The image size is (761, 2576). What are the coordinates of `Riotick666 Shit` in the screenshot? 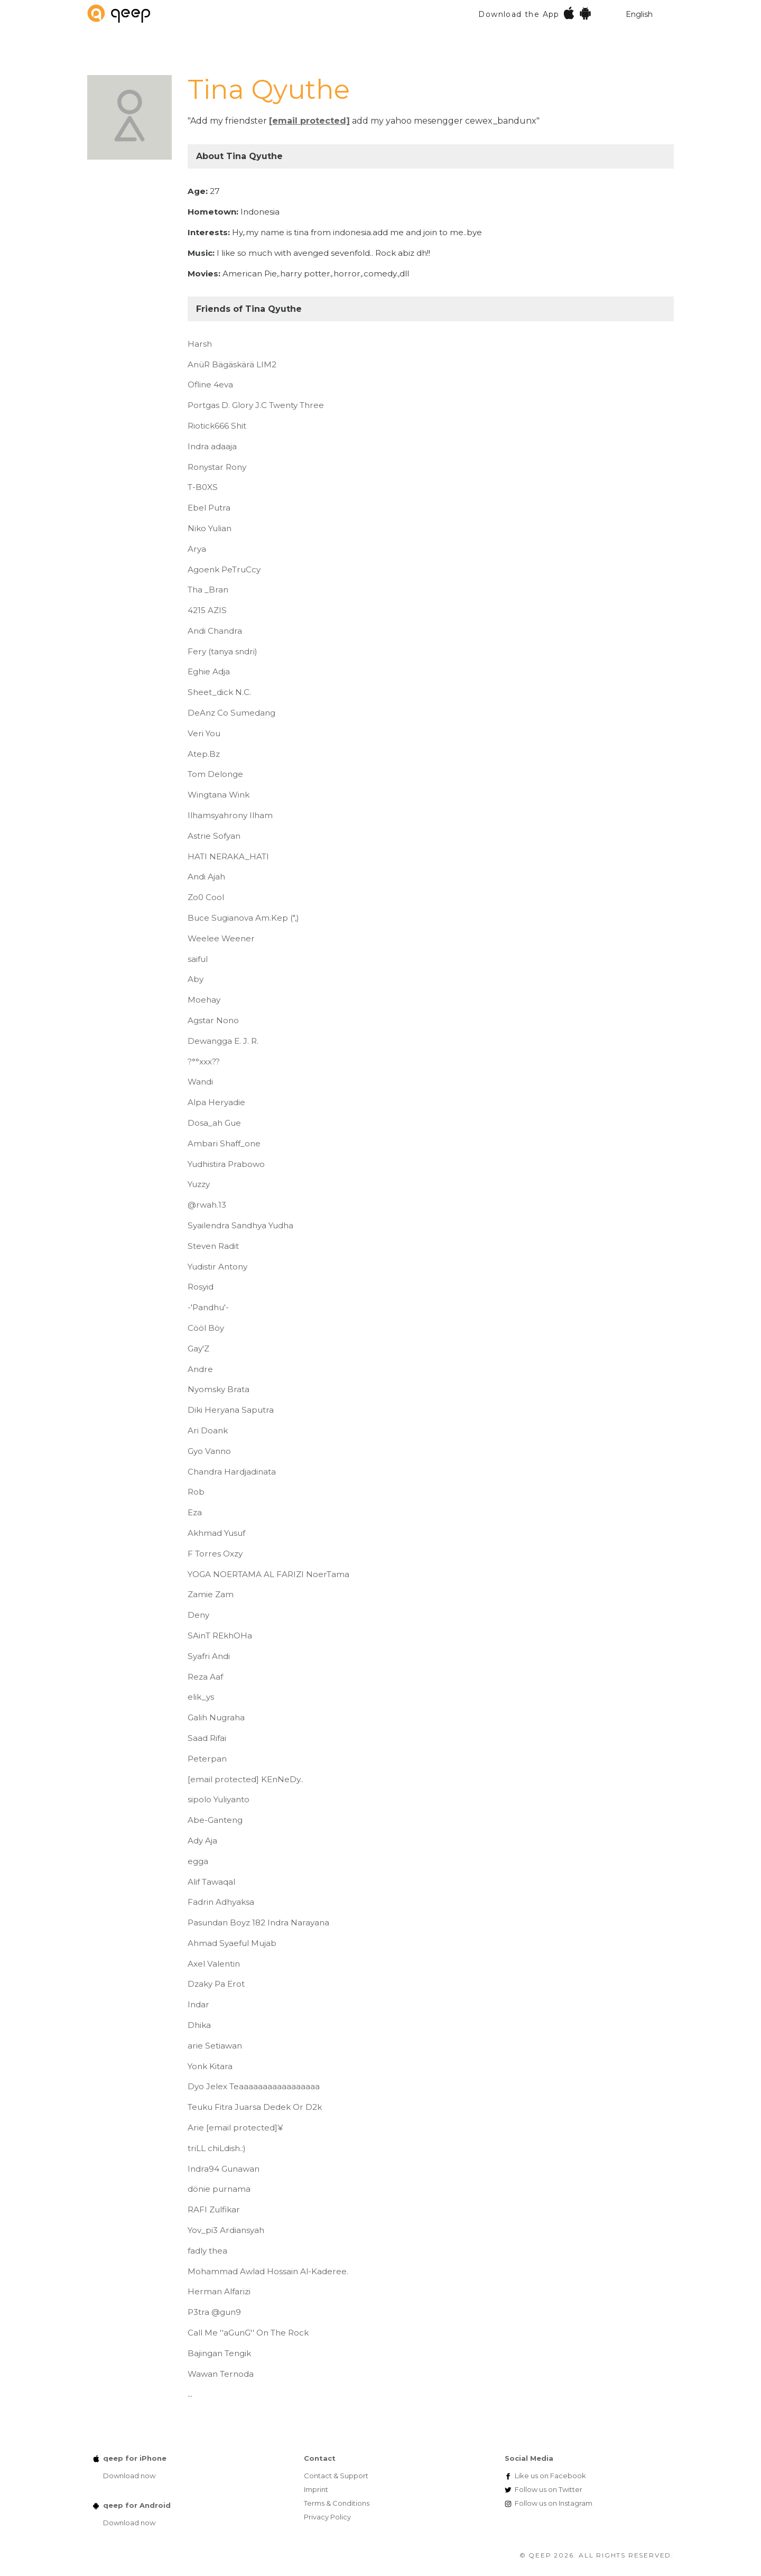 It's located at (217, 426).